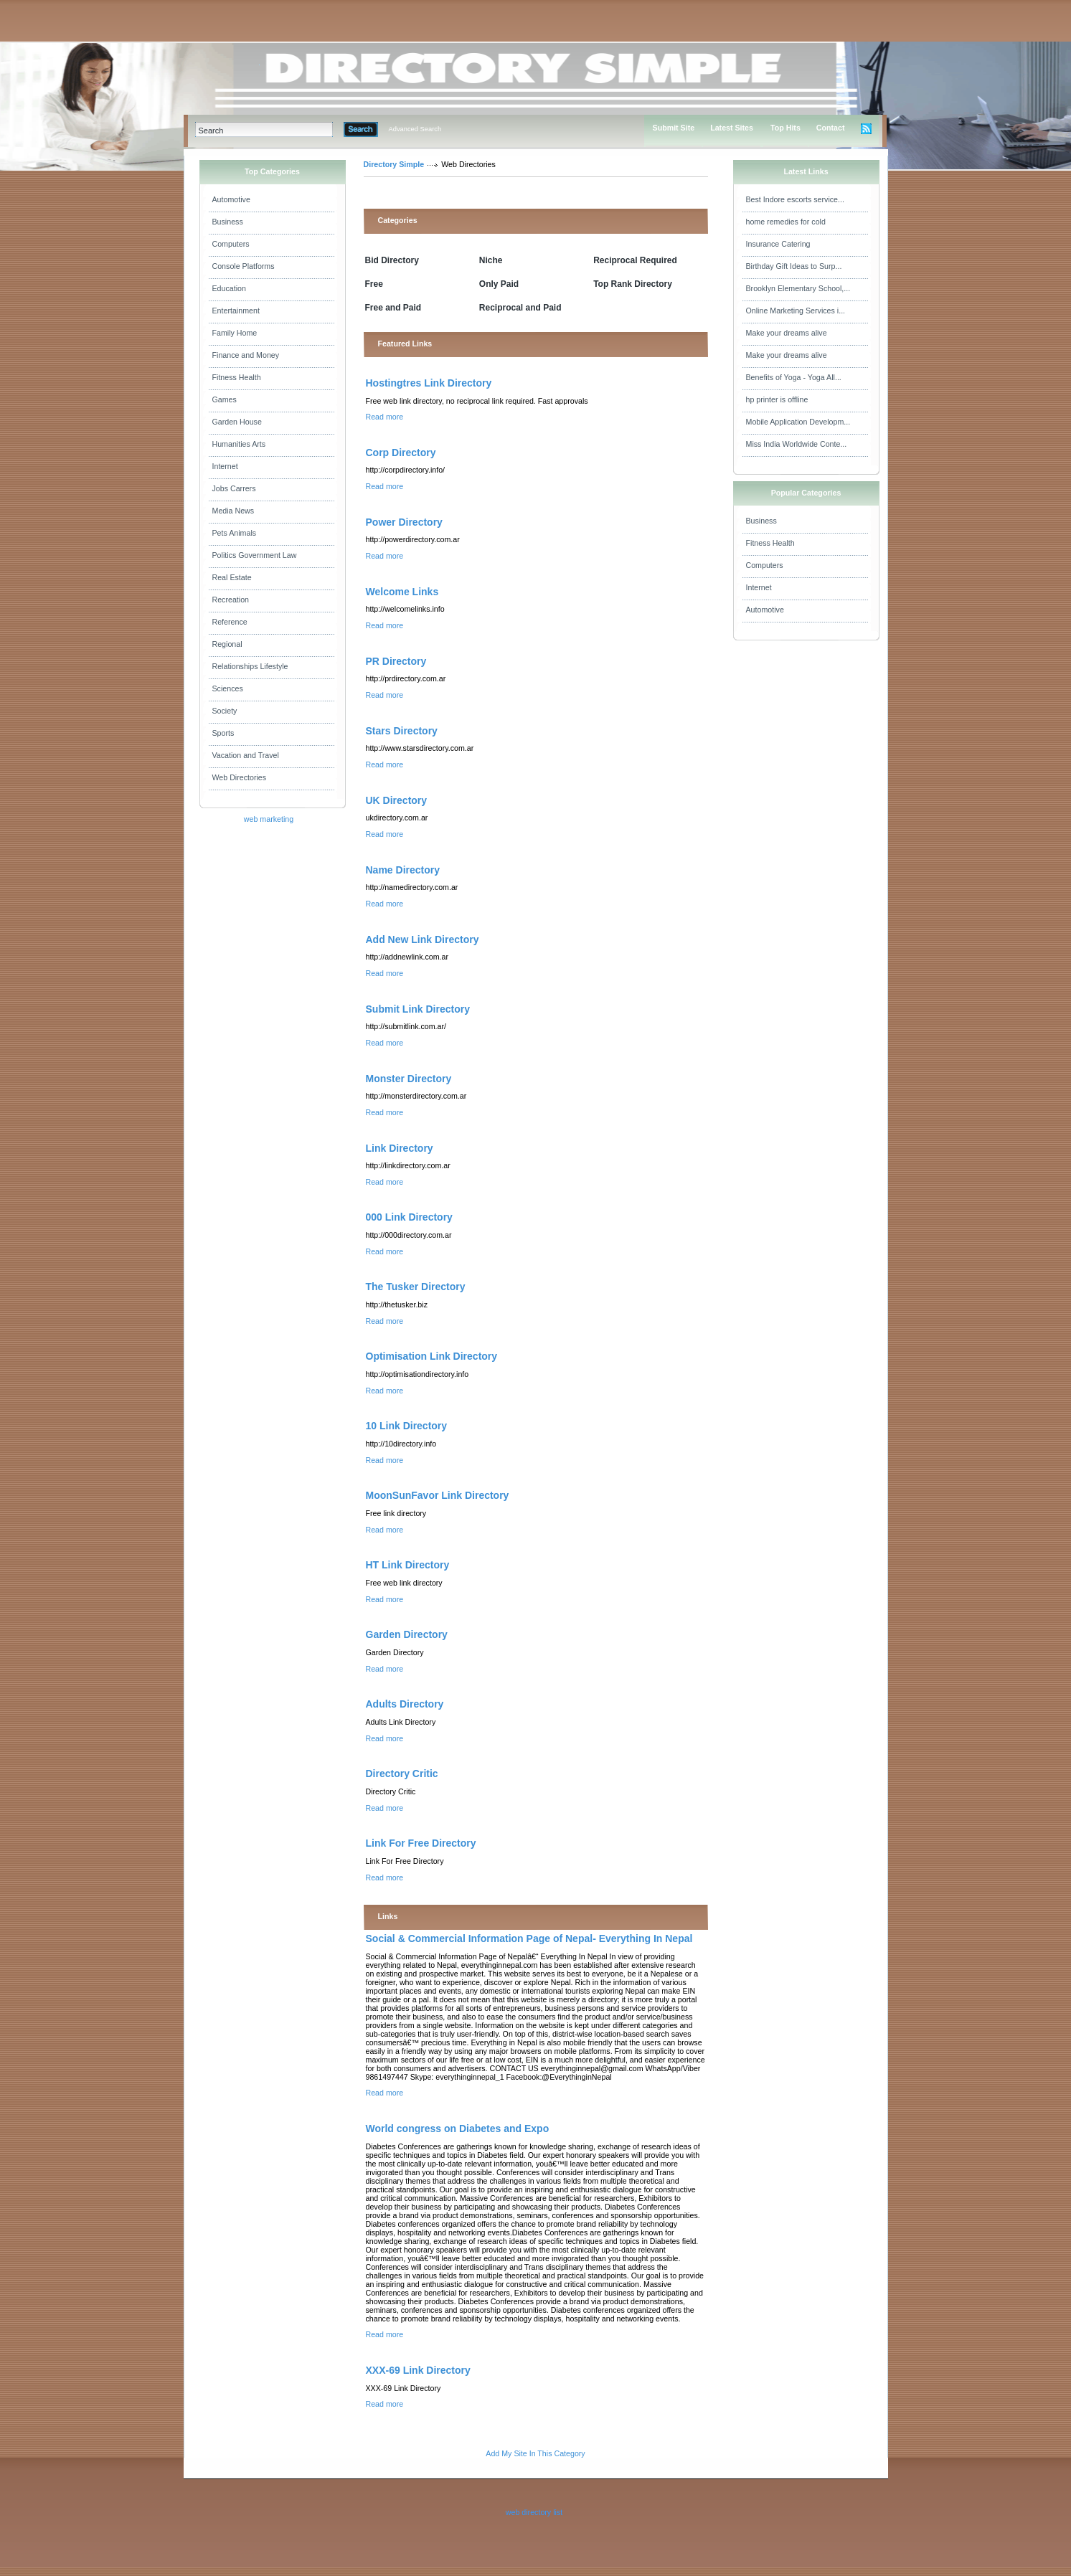  I want to click on Link For Free Directory, so click(421, 1843).